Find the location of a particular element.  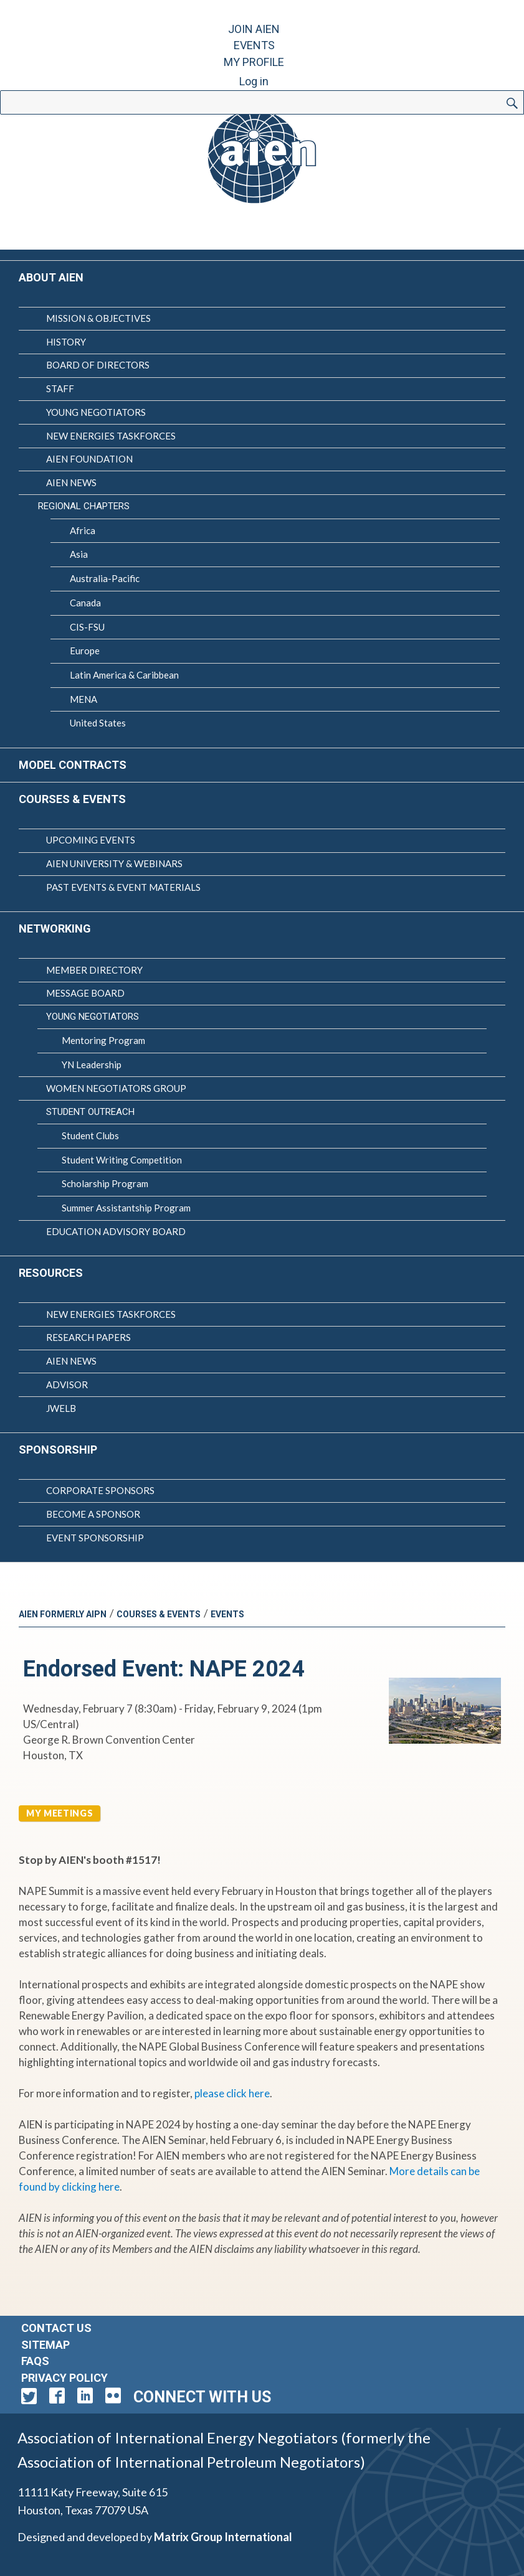

Asia is located at coordinates (79, 554).